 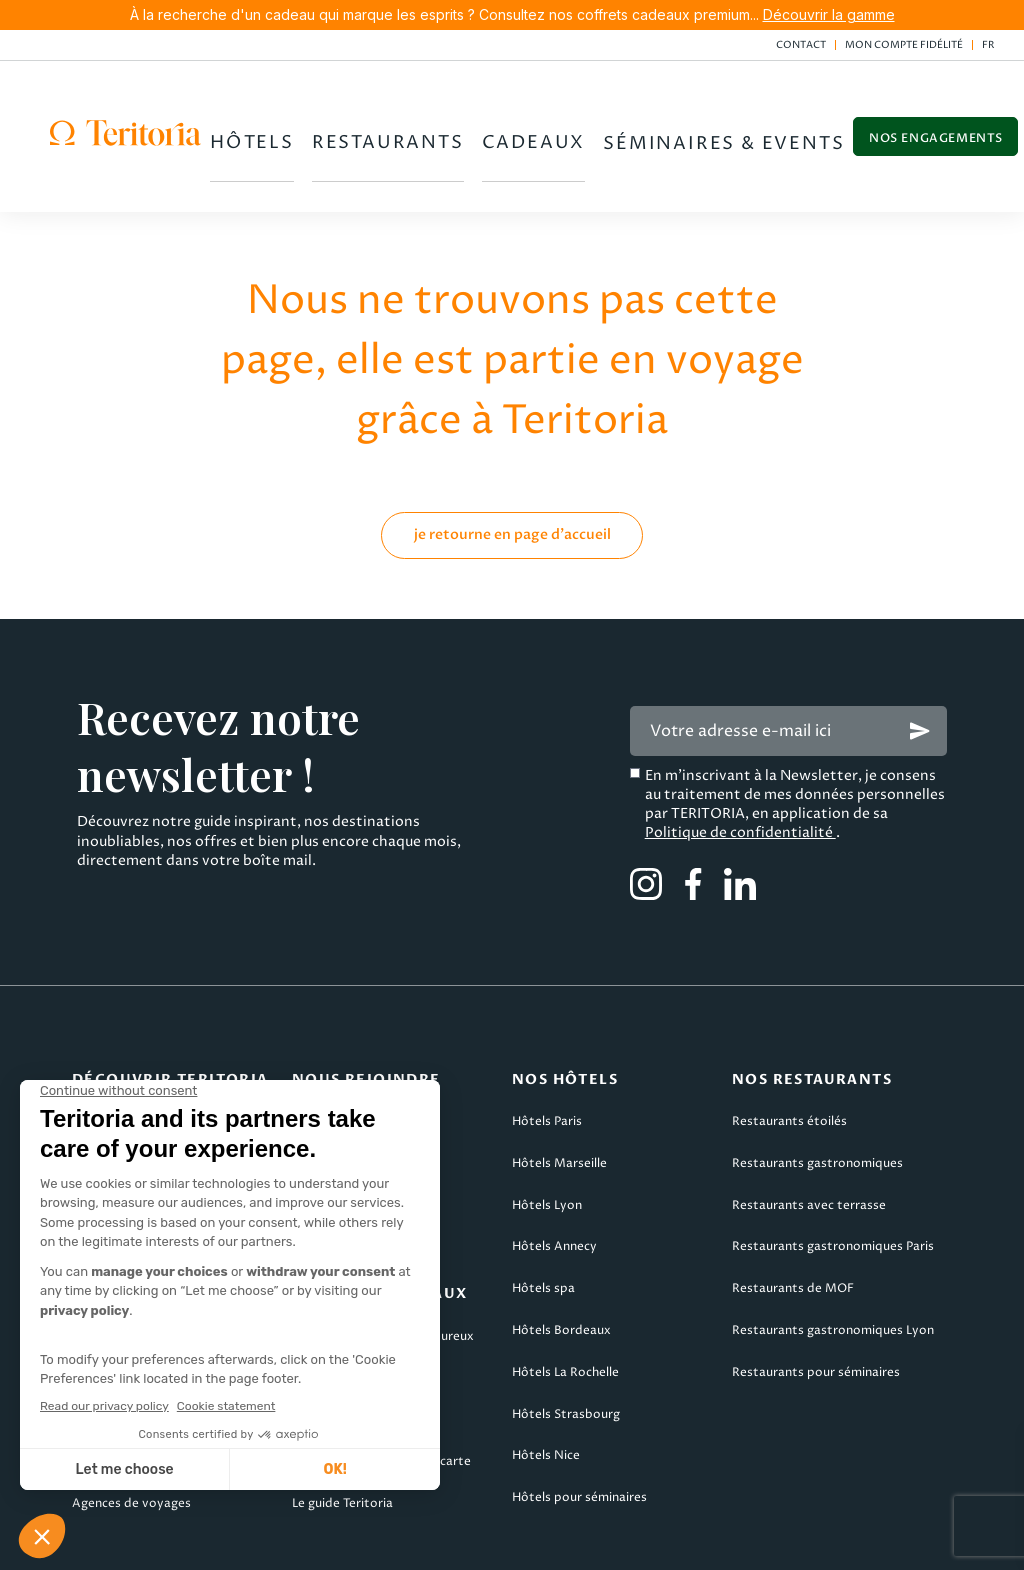 What do you see at coordinates (740, 763) in the screenshot?
I see `Politique de confidentialité` at bounding box center [740, 763].